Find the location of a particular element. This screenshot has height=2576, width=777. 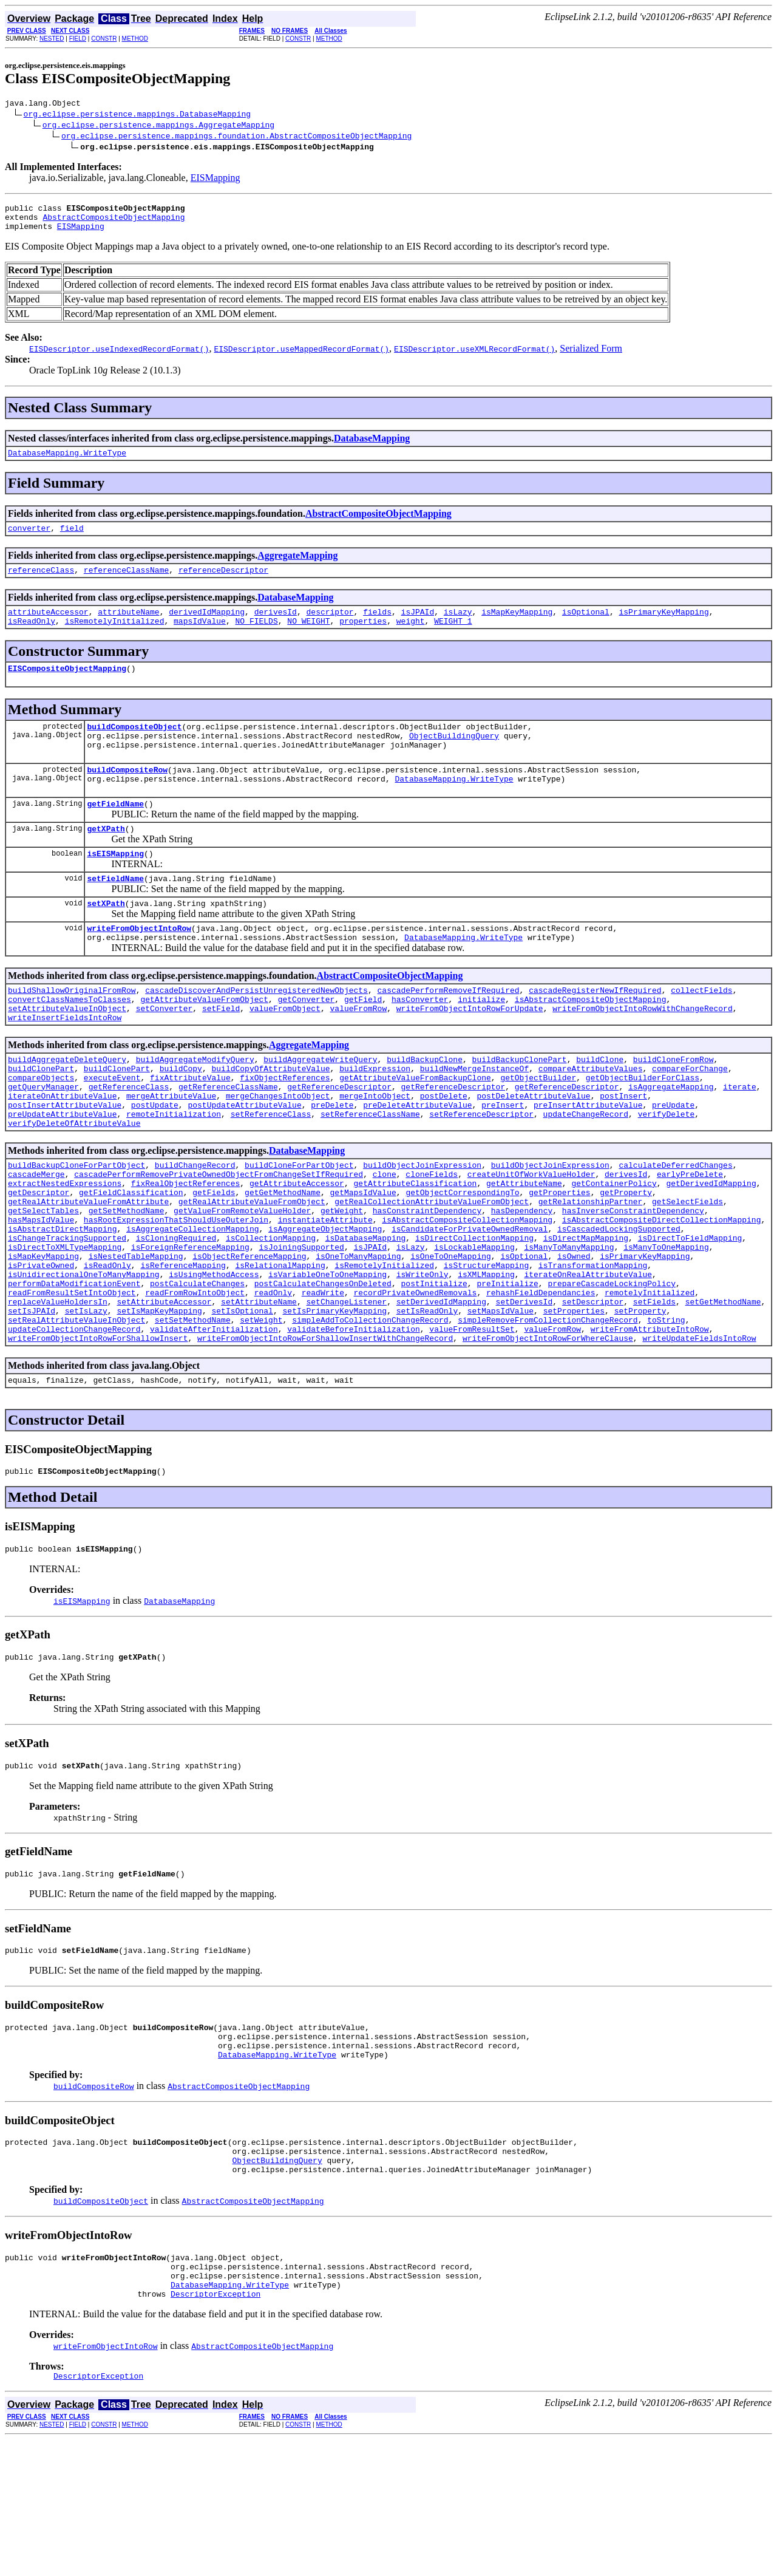

isPrivateOwned is located at coordinates (41, 1348).